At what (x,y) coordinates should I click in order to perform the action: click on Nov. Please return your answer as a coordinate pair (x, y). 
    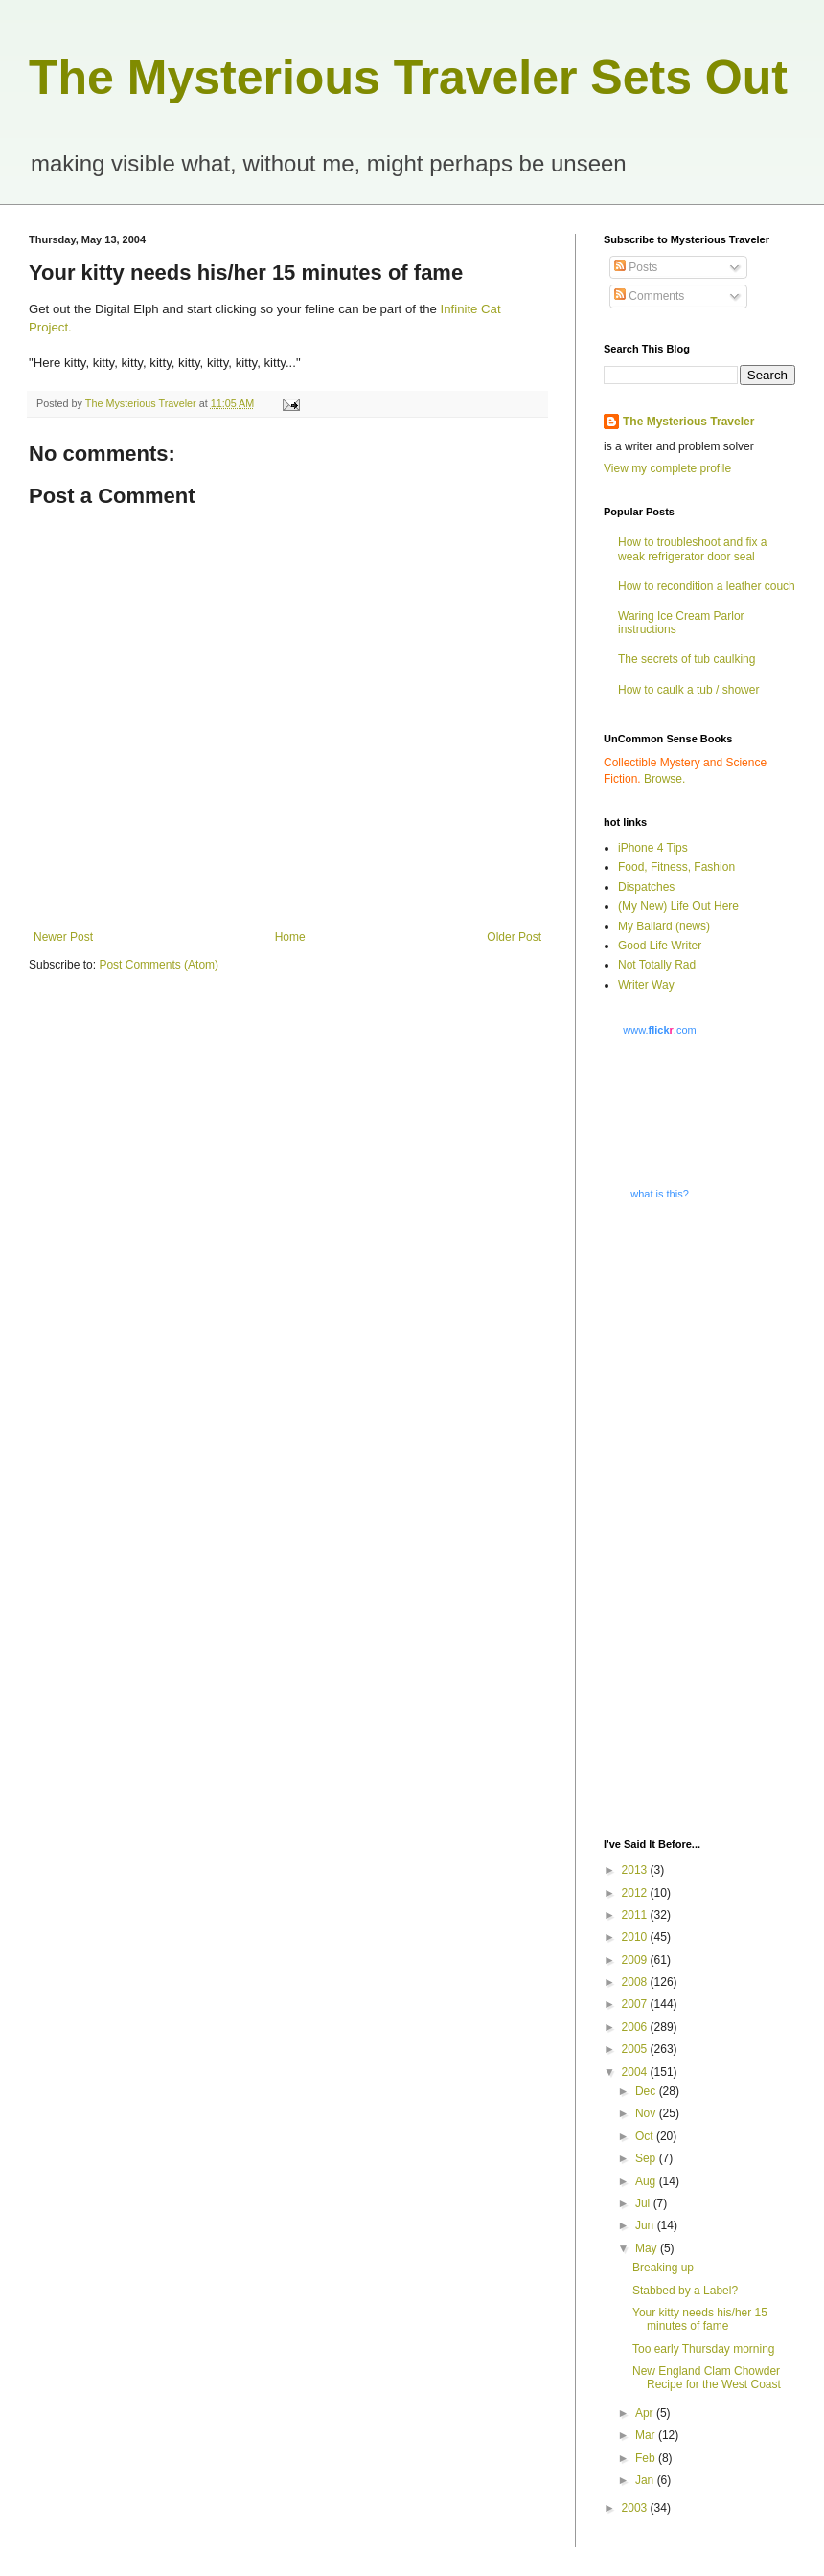
    Looking at the image, I should click on (647, 2113).